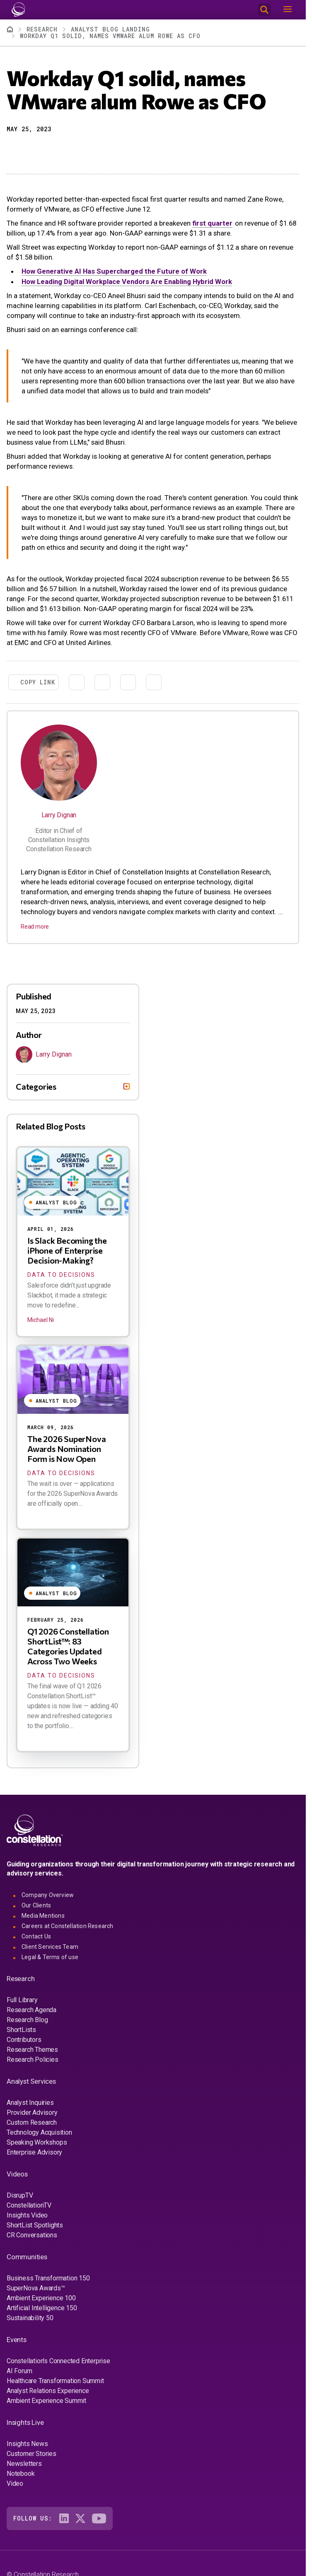 Image resolution: width=312 pixels, height=2576 pixels. What do you see at coordinates (66, 1449) in the screenshot?
I see `The 2026 SuperNova Awards Nomination Form is Now Open` at bounding box center [66, 1449].